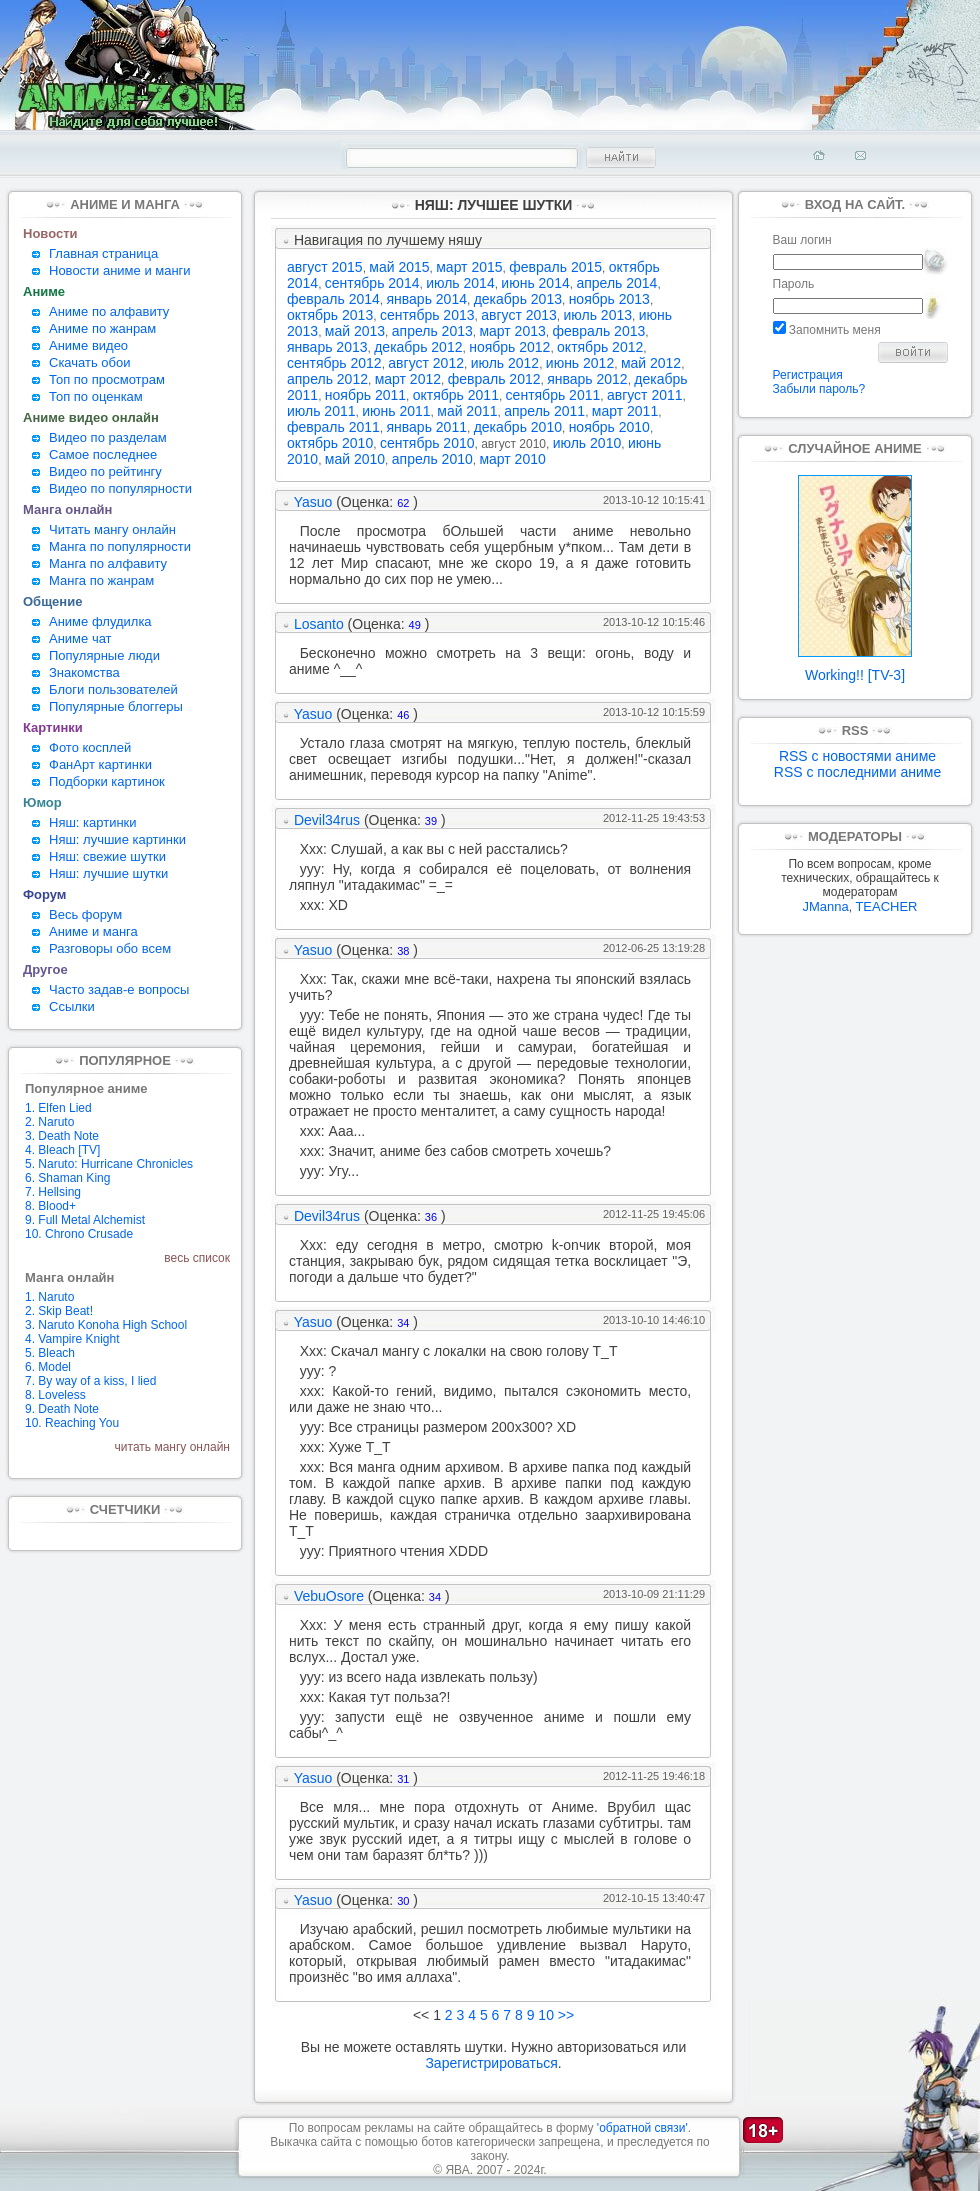 The width and height of the screenshot is (980, 2191). What do you see at coordinates (469, 267) in the screenshot?
I see `март 2015` at bounding box center [469, 267].